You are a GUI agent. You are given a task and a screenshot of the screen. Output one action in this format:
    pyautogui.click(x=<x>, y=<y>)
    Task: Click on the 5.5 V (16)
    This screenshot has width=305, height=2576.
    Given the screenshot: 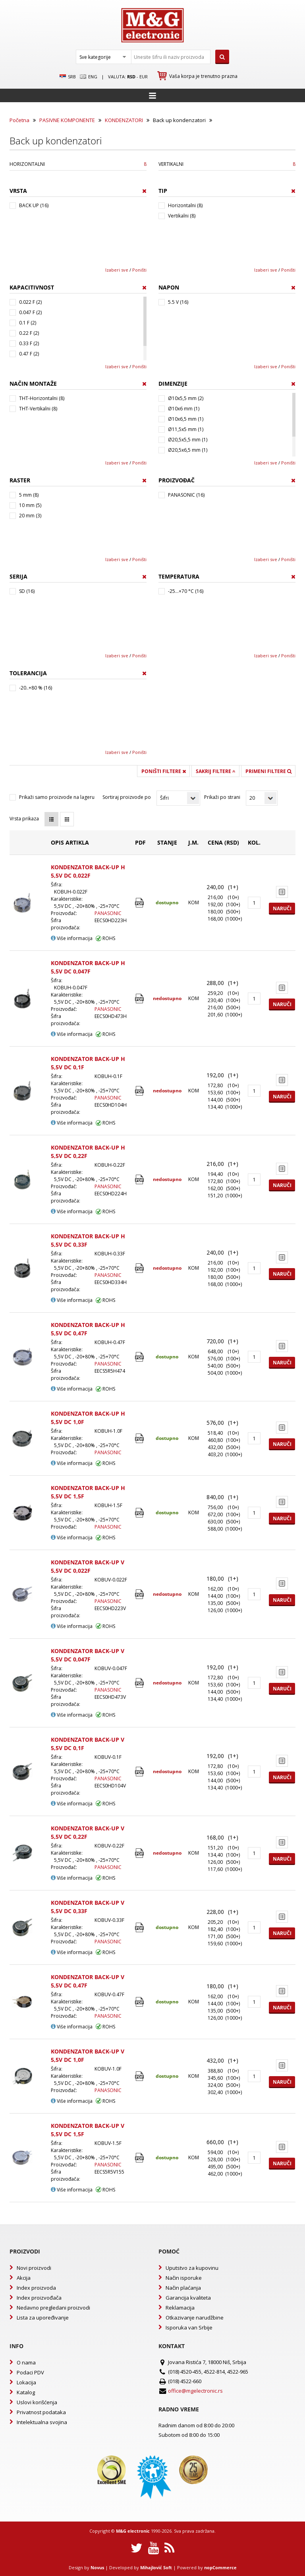 What is the action you would take?
    pyautogui.click(x=178, y=302)
    